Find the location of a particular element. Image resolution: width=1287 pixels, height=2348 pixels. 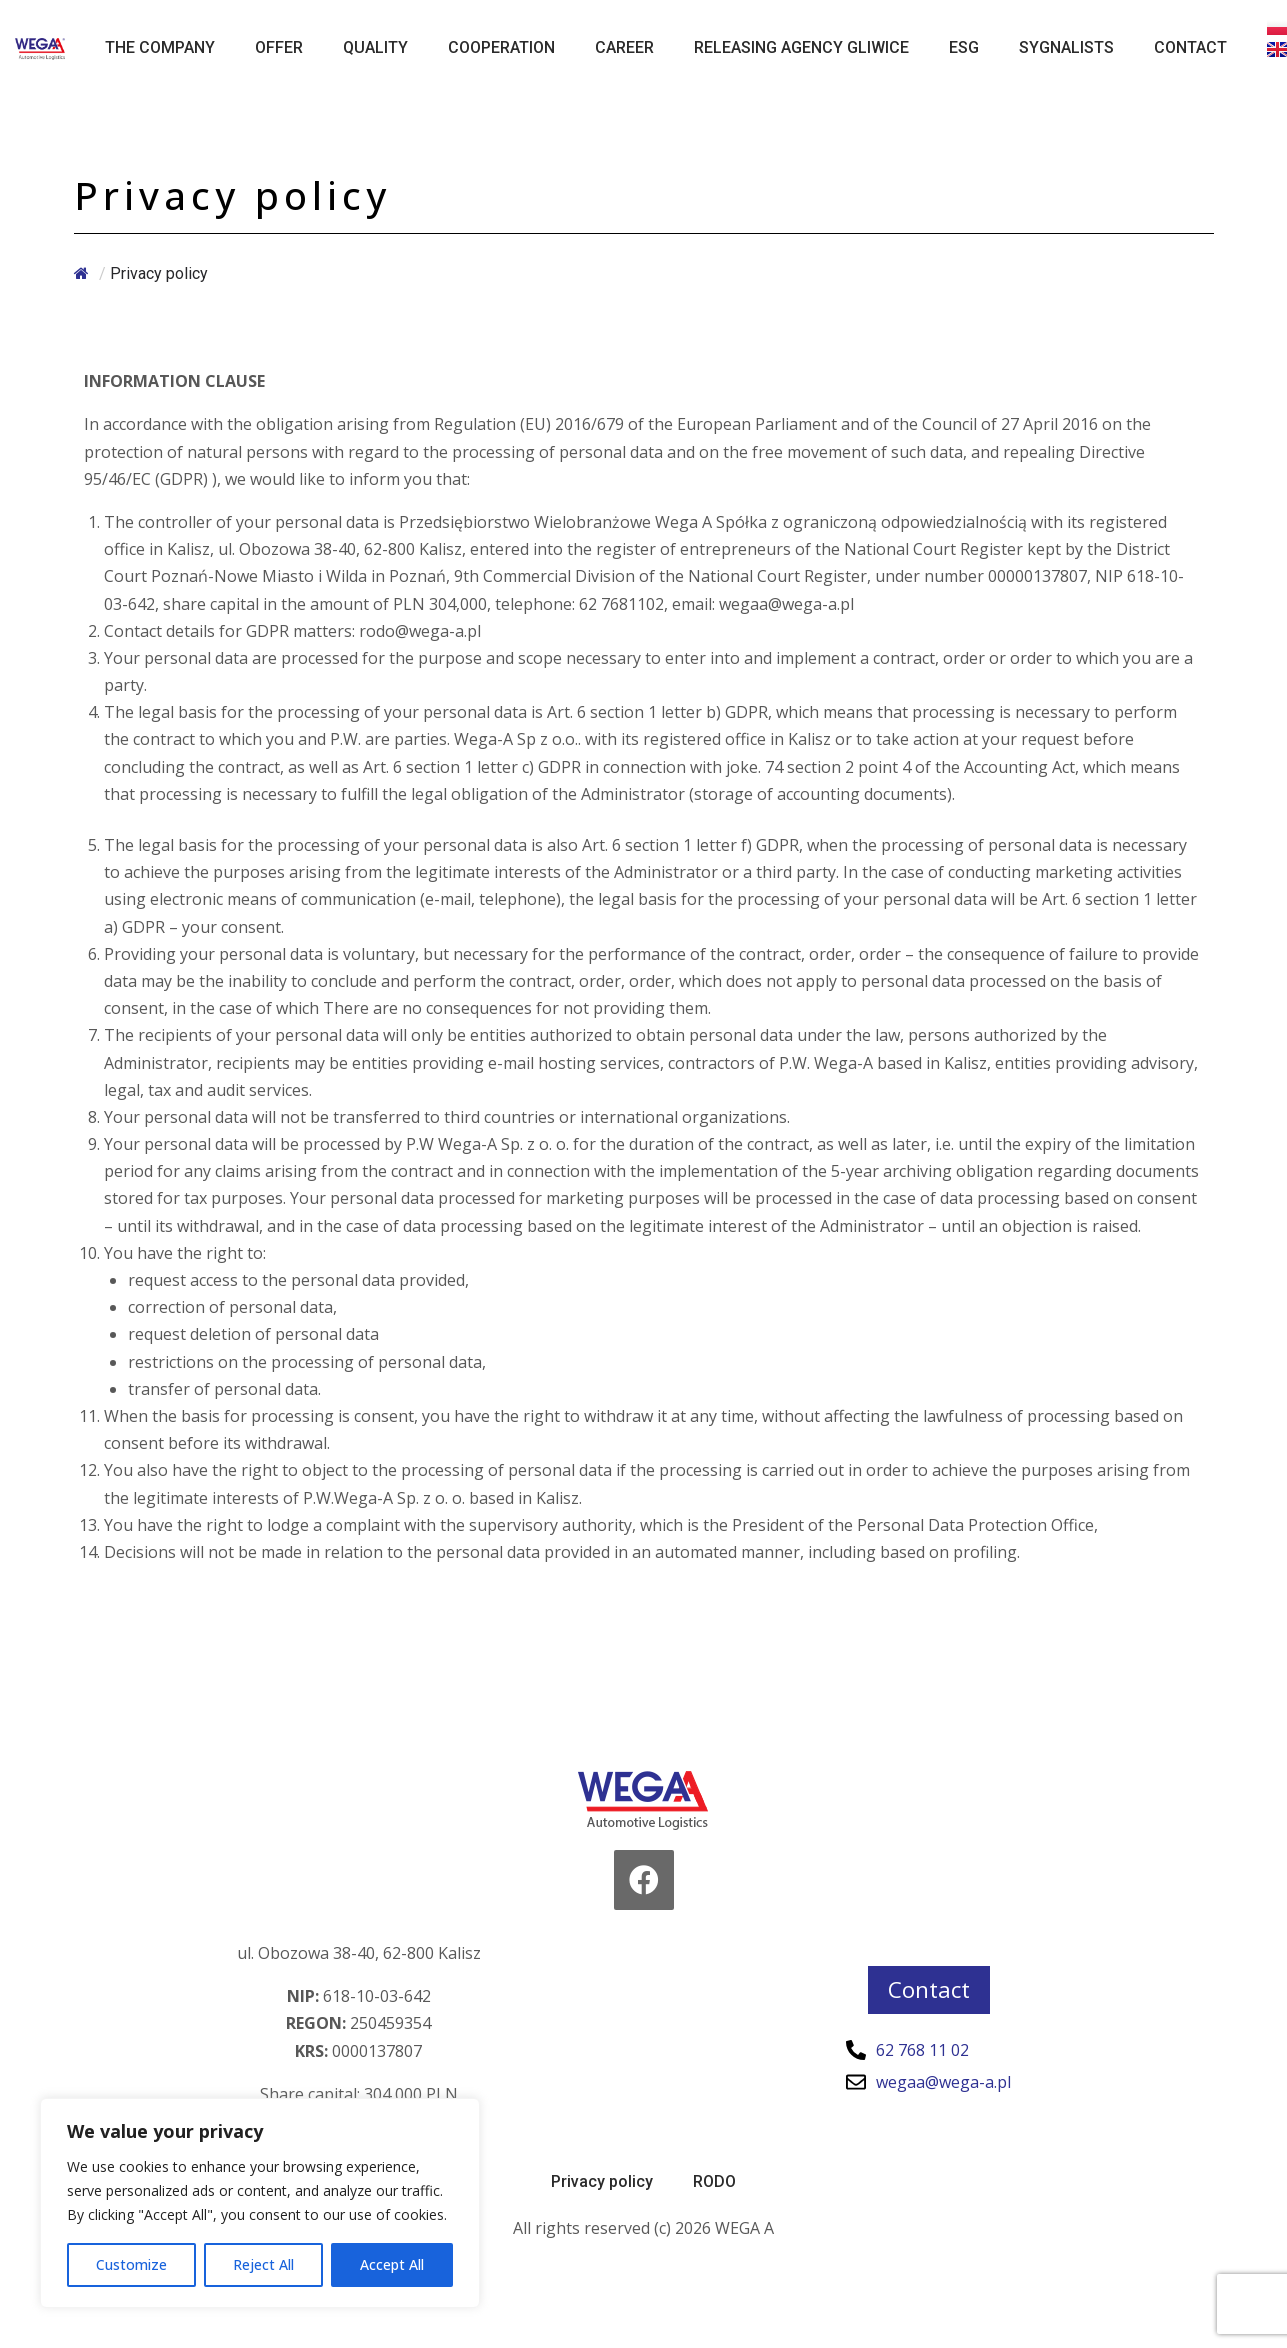

Privacy policy is located at coordinates (602, 2181).